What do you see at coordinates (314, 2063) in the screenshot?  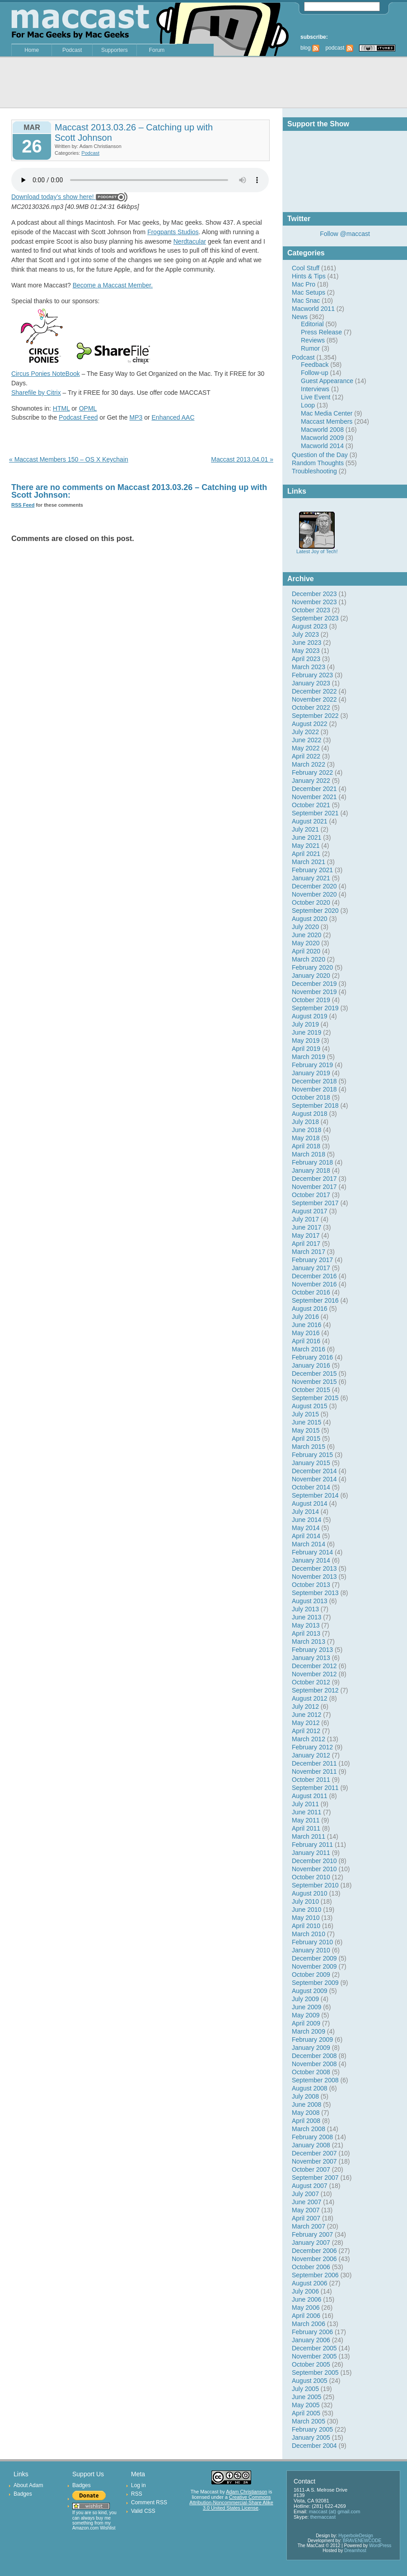 I see `November 2008` at bounding box center [314, 2063].